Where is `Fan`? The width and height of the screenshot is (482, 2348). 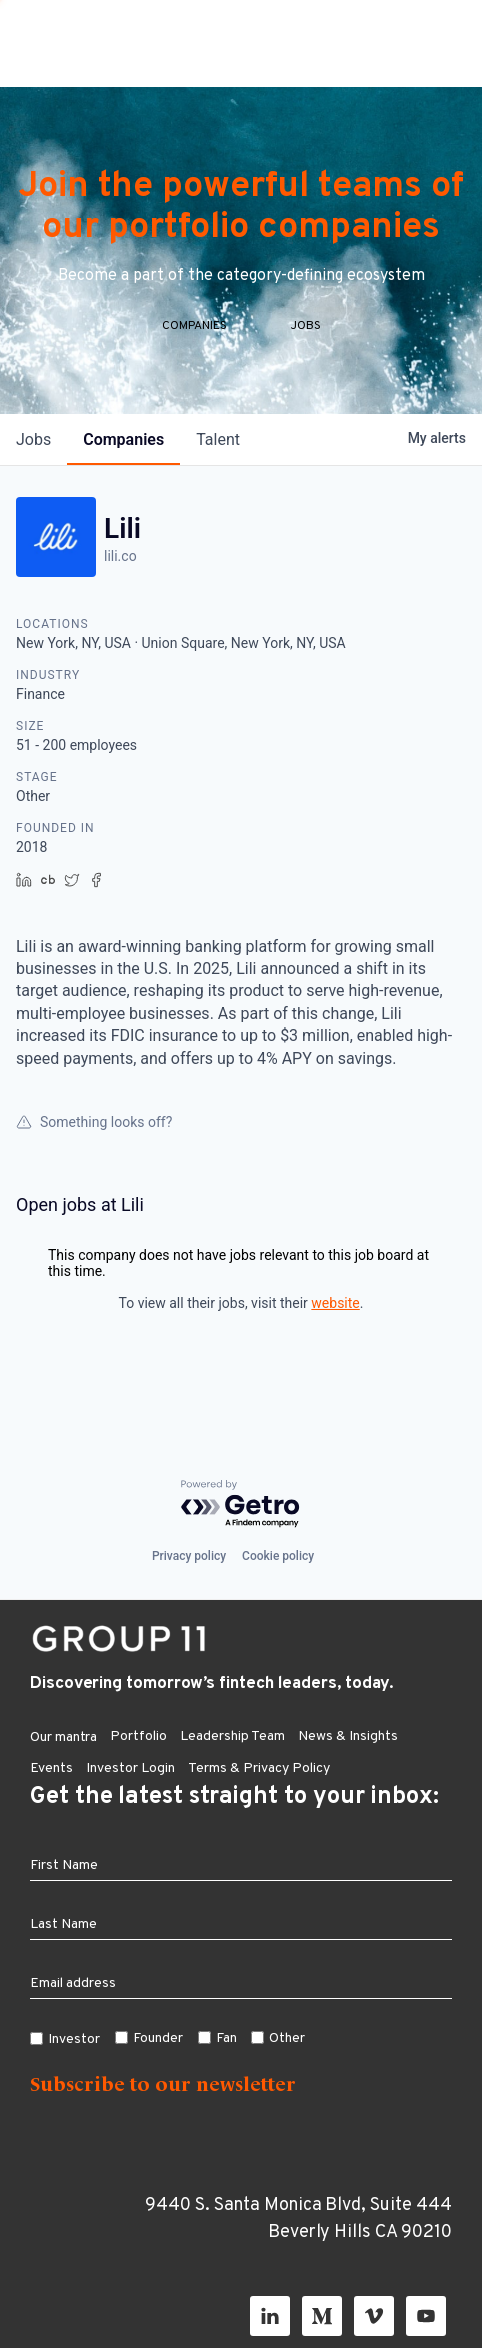
Fan is located at coordinates (226, 2038).